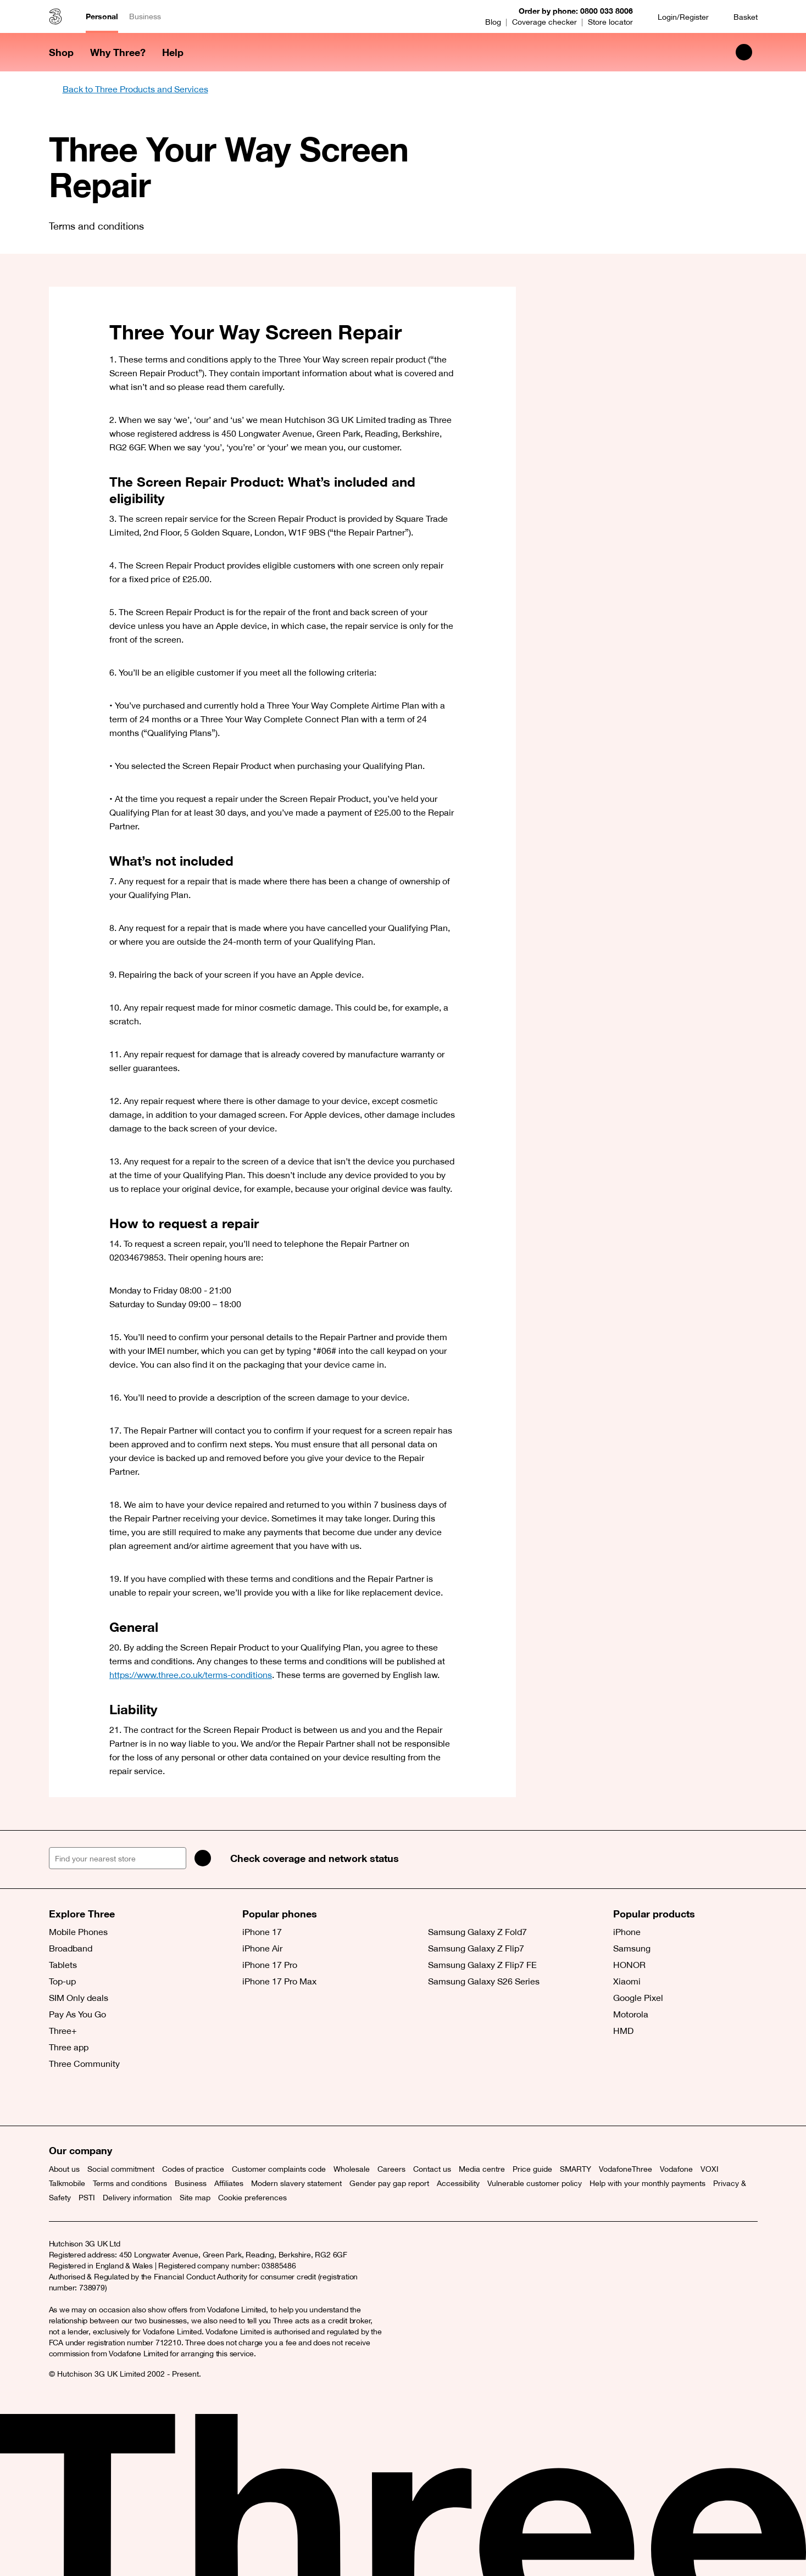  Describe the element at coordinates (627, 1932) in the screenshot. I see `iPhone` at that location.